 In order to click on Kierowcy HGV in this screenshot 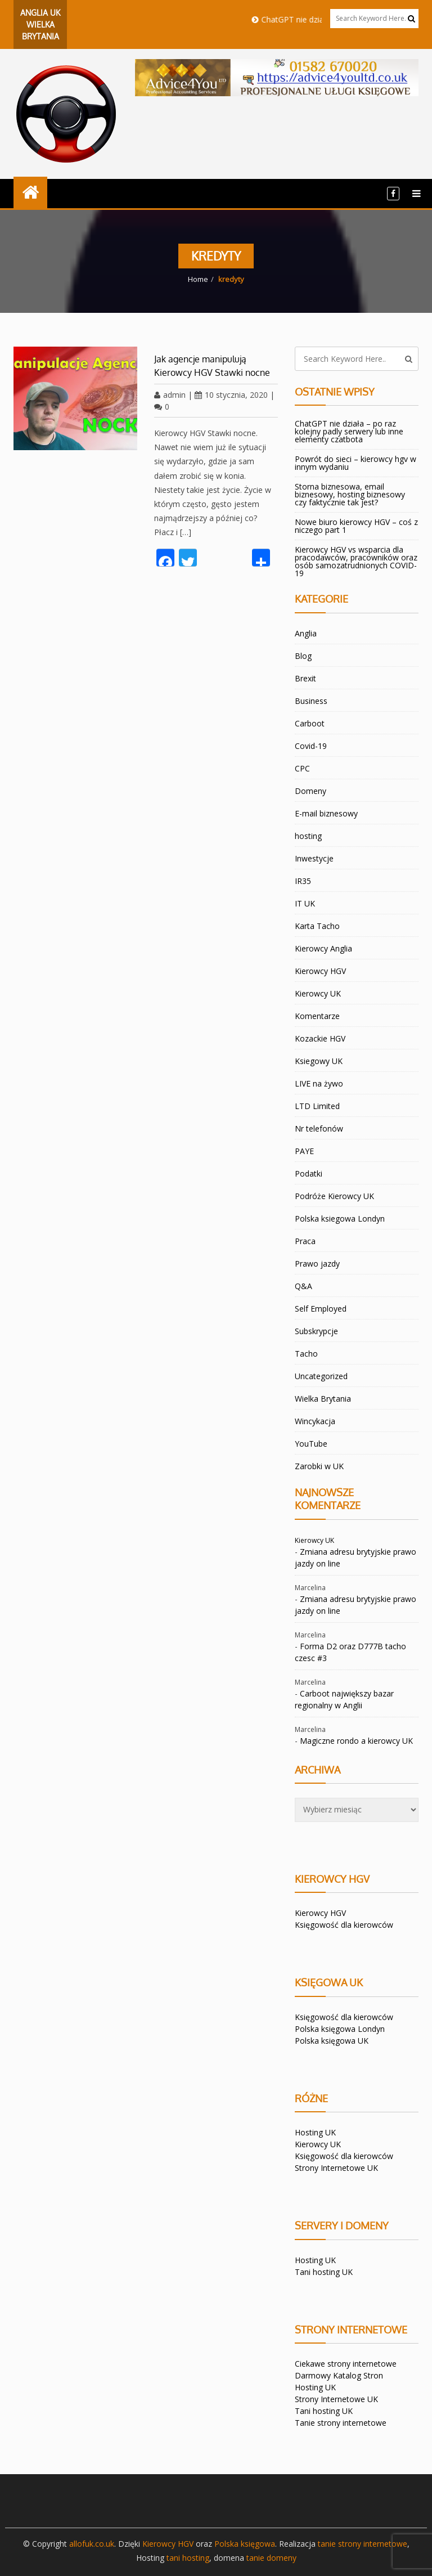, I will do `click(320, 971)`.